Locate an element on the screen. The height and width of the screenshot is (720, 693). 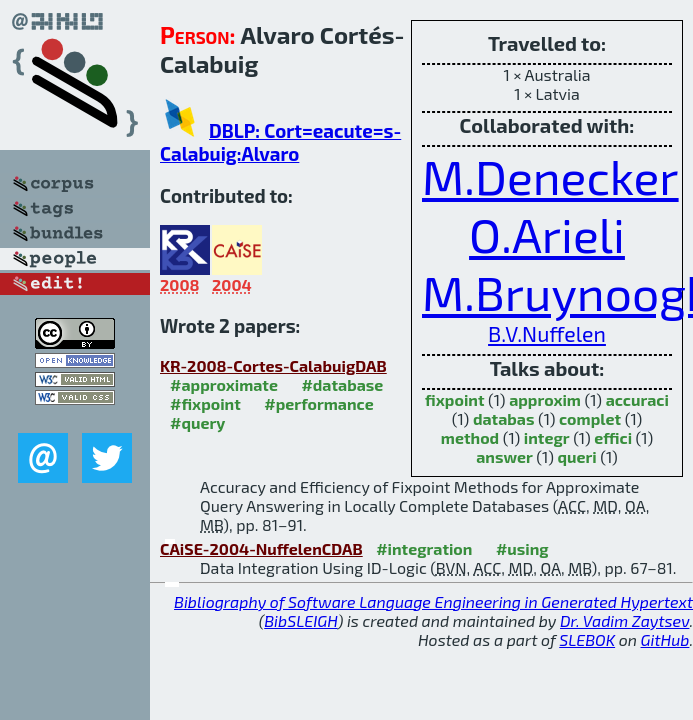
#integration is located at coordinates (424, 548).